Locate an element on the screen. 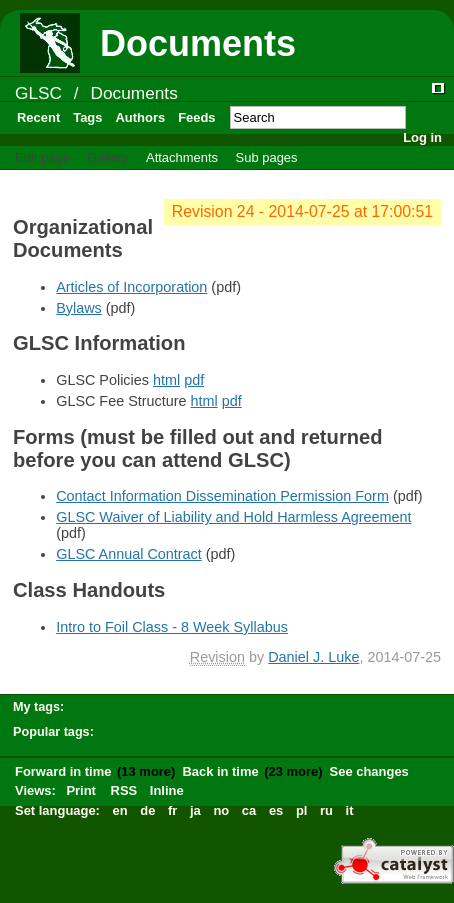  ru is located at coordinates (326, 810).